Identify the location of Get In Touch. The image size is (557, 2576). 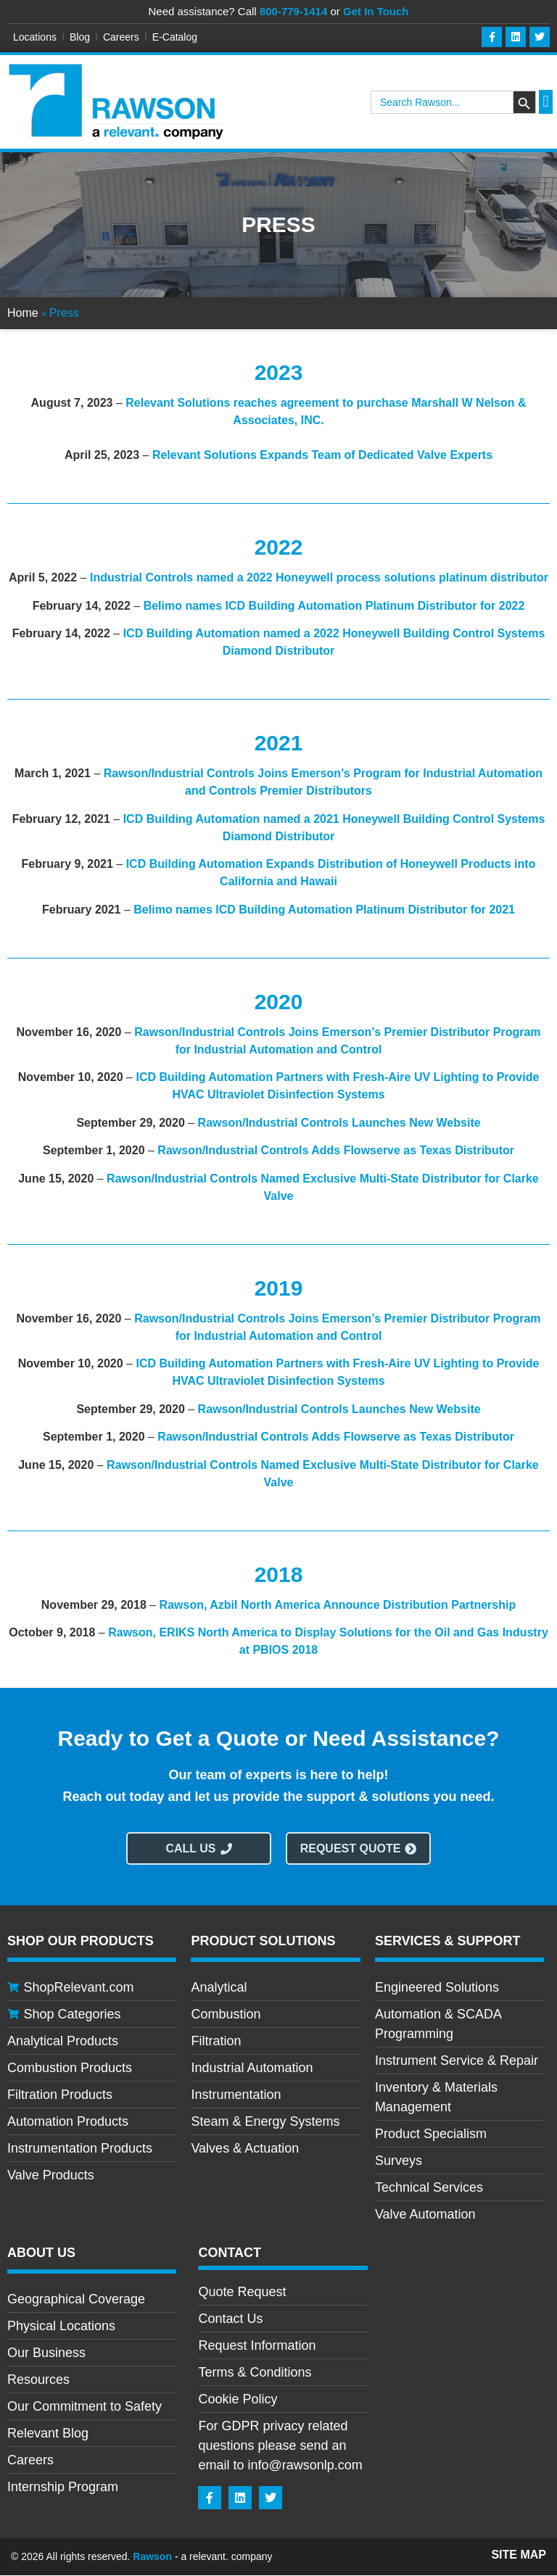
(376, 11).